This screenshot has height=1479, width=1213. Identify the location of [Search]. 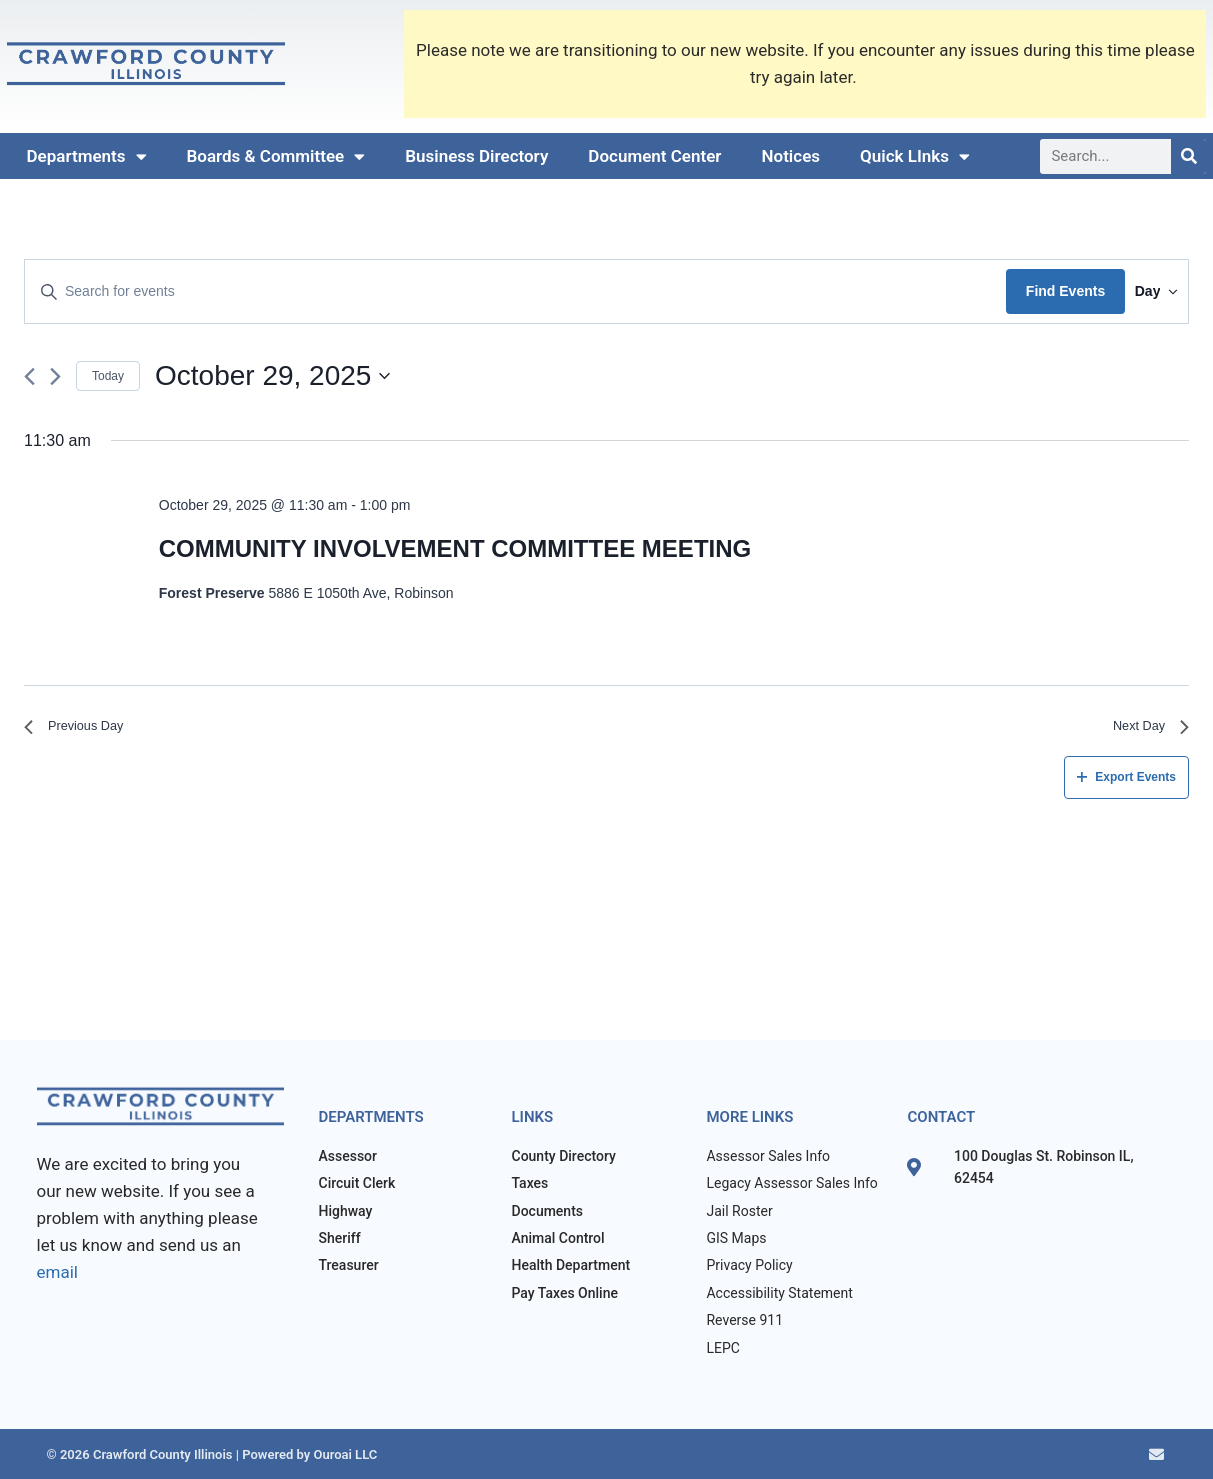
(1188, 156).